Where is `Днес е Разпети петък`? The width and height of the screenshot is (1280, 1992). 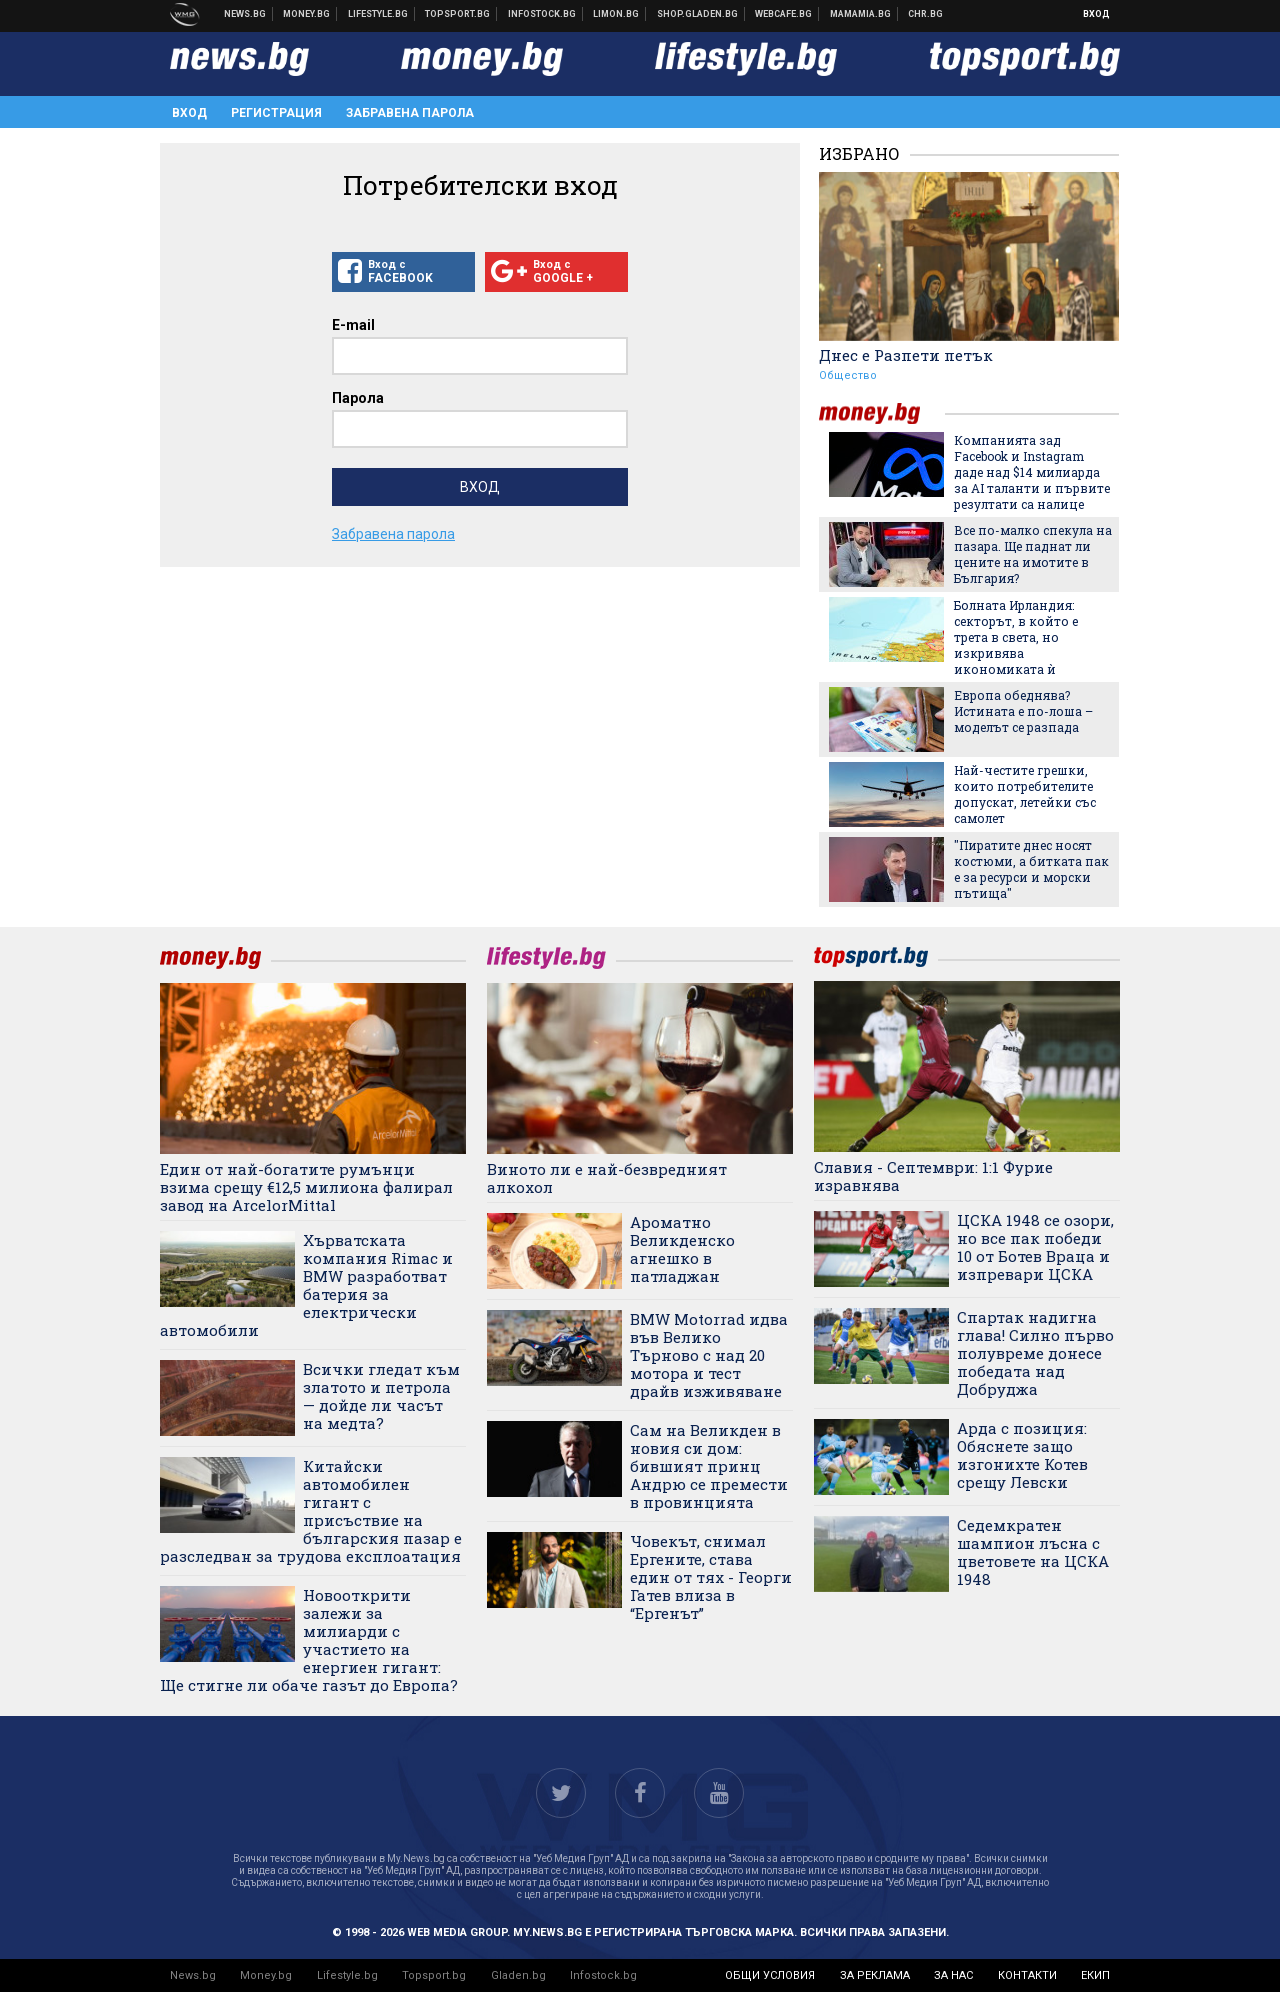 Днес е Разпети петък is located at coordinates (906, 355).